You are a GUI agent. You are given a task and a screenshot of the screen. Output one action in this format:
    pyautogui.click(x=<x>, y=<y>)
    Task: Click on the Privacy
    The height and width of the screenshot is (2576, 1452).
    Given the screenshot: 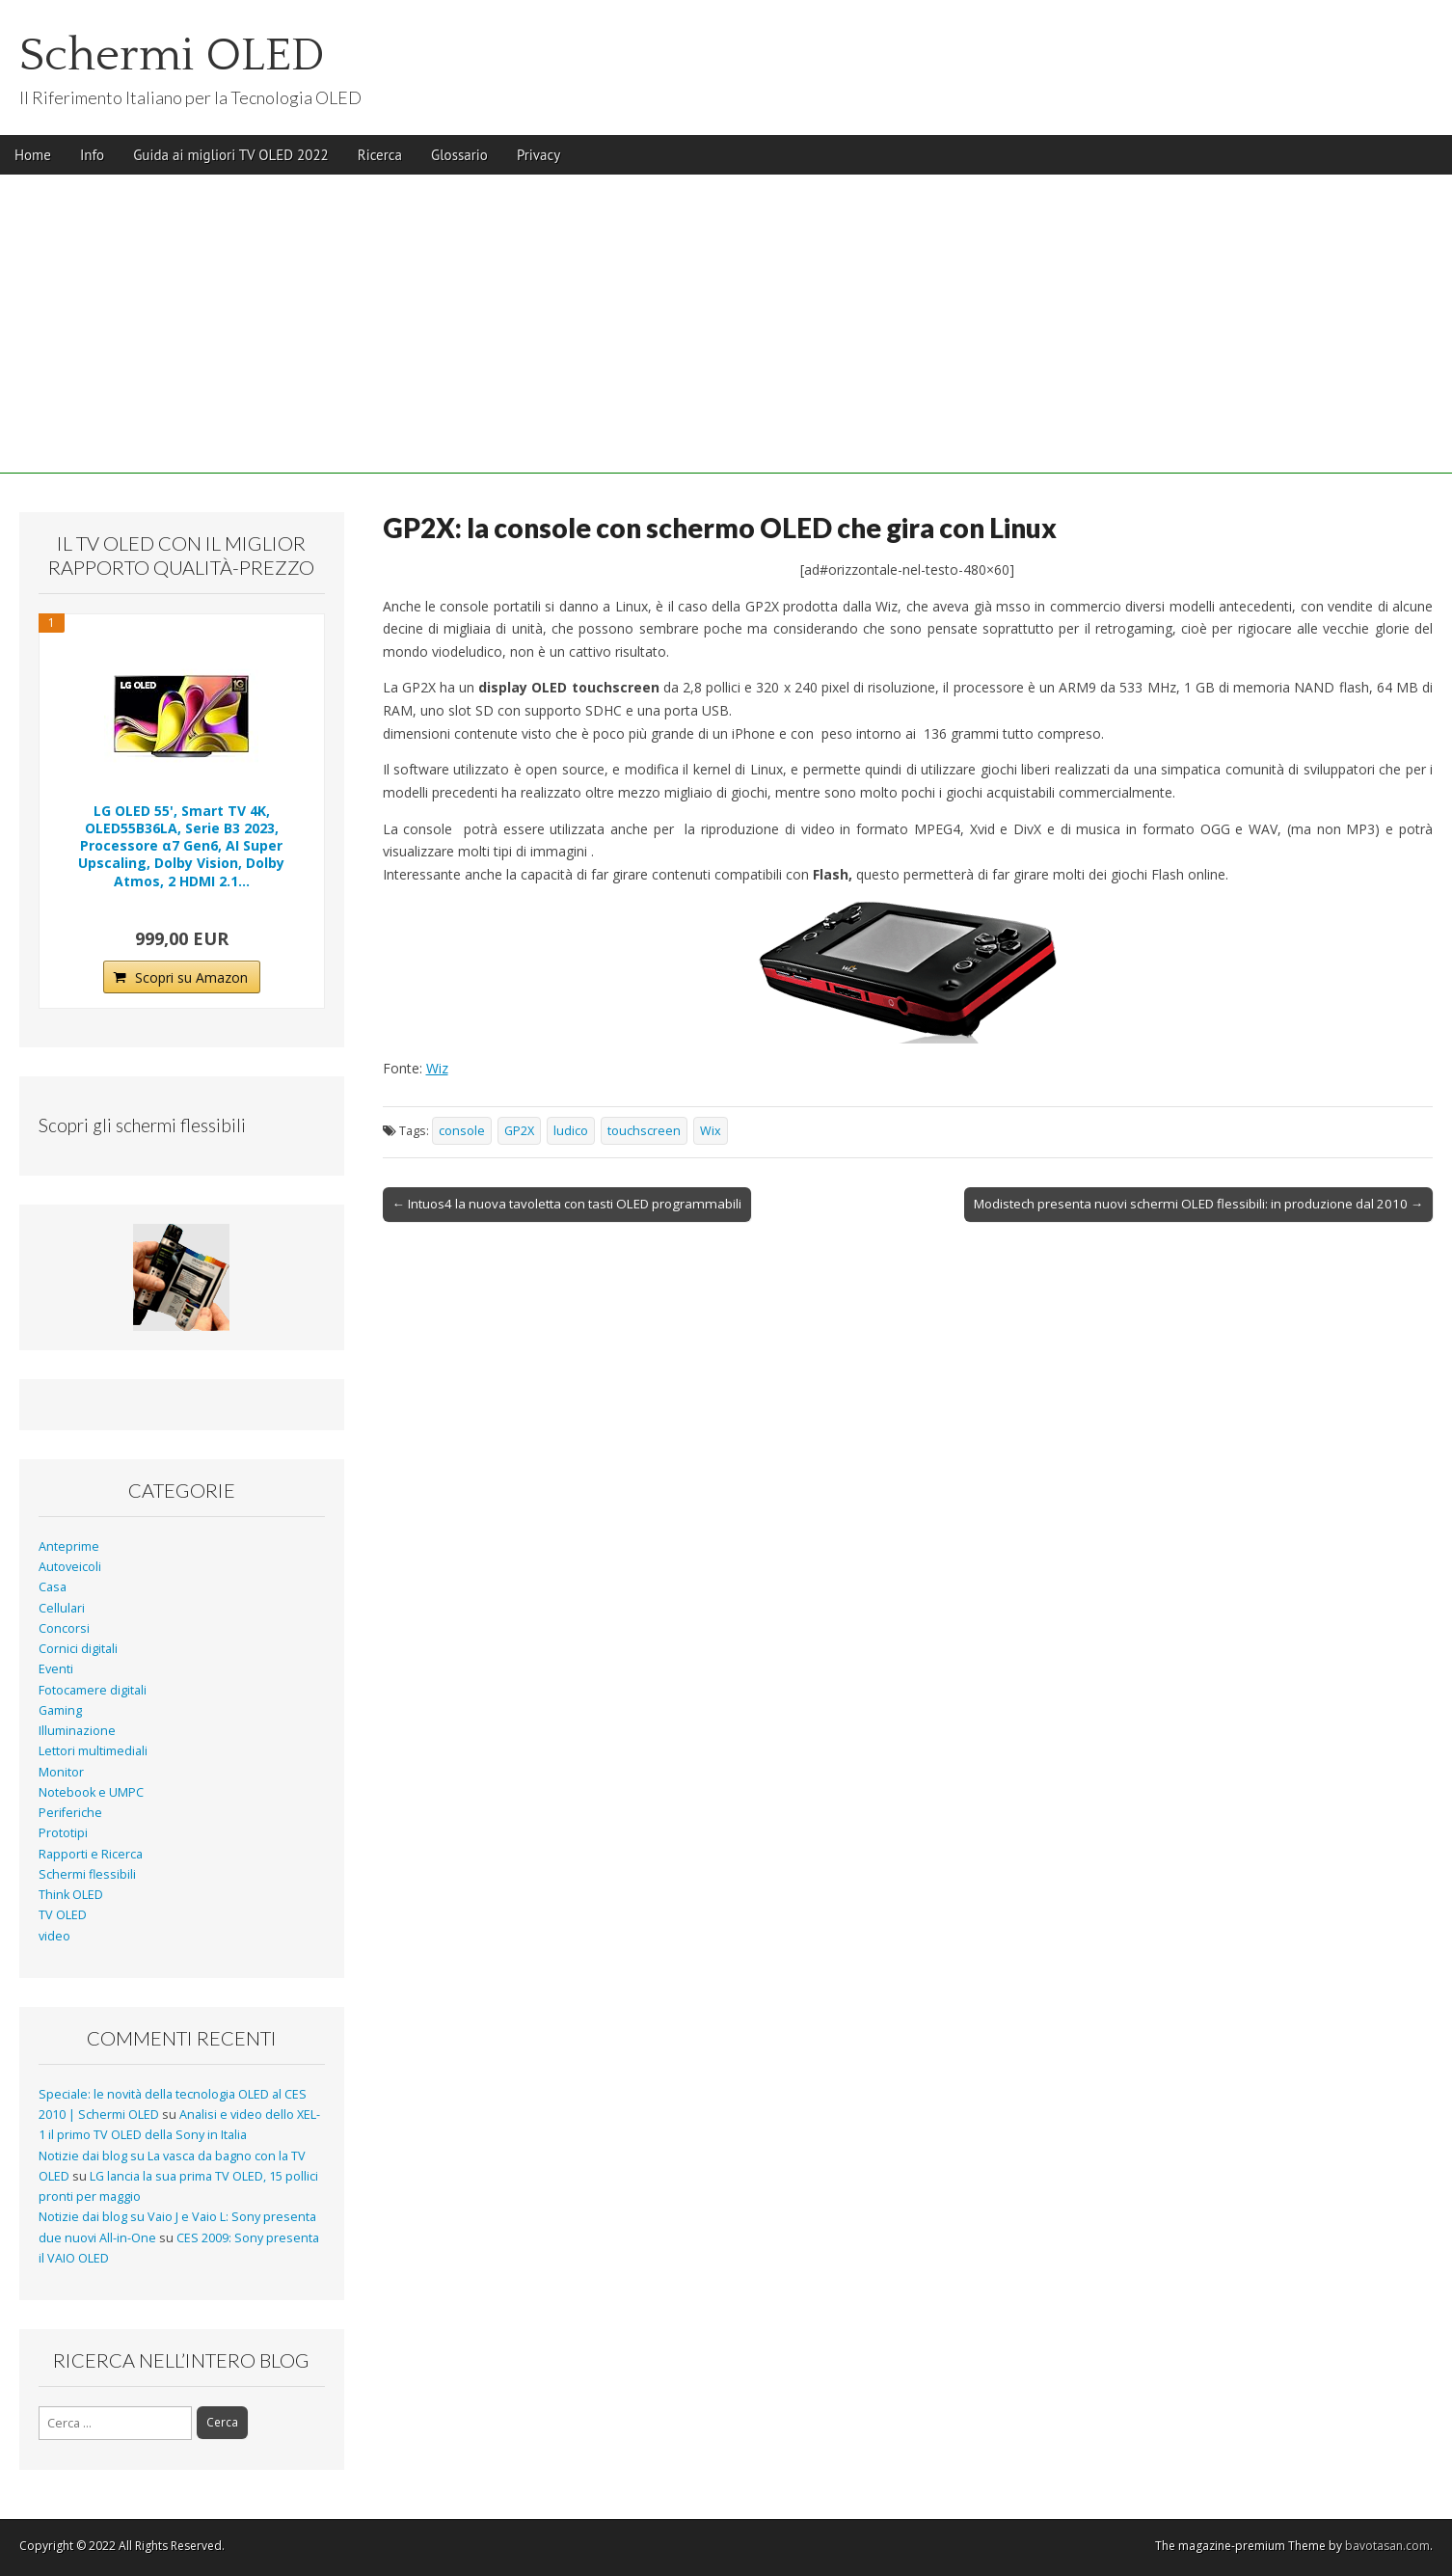 What is the action you would take?
    pyautogui.click(x=538, y=155)
    